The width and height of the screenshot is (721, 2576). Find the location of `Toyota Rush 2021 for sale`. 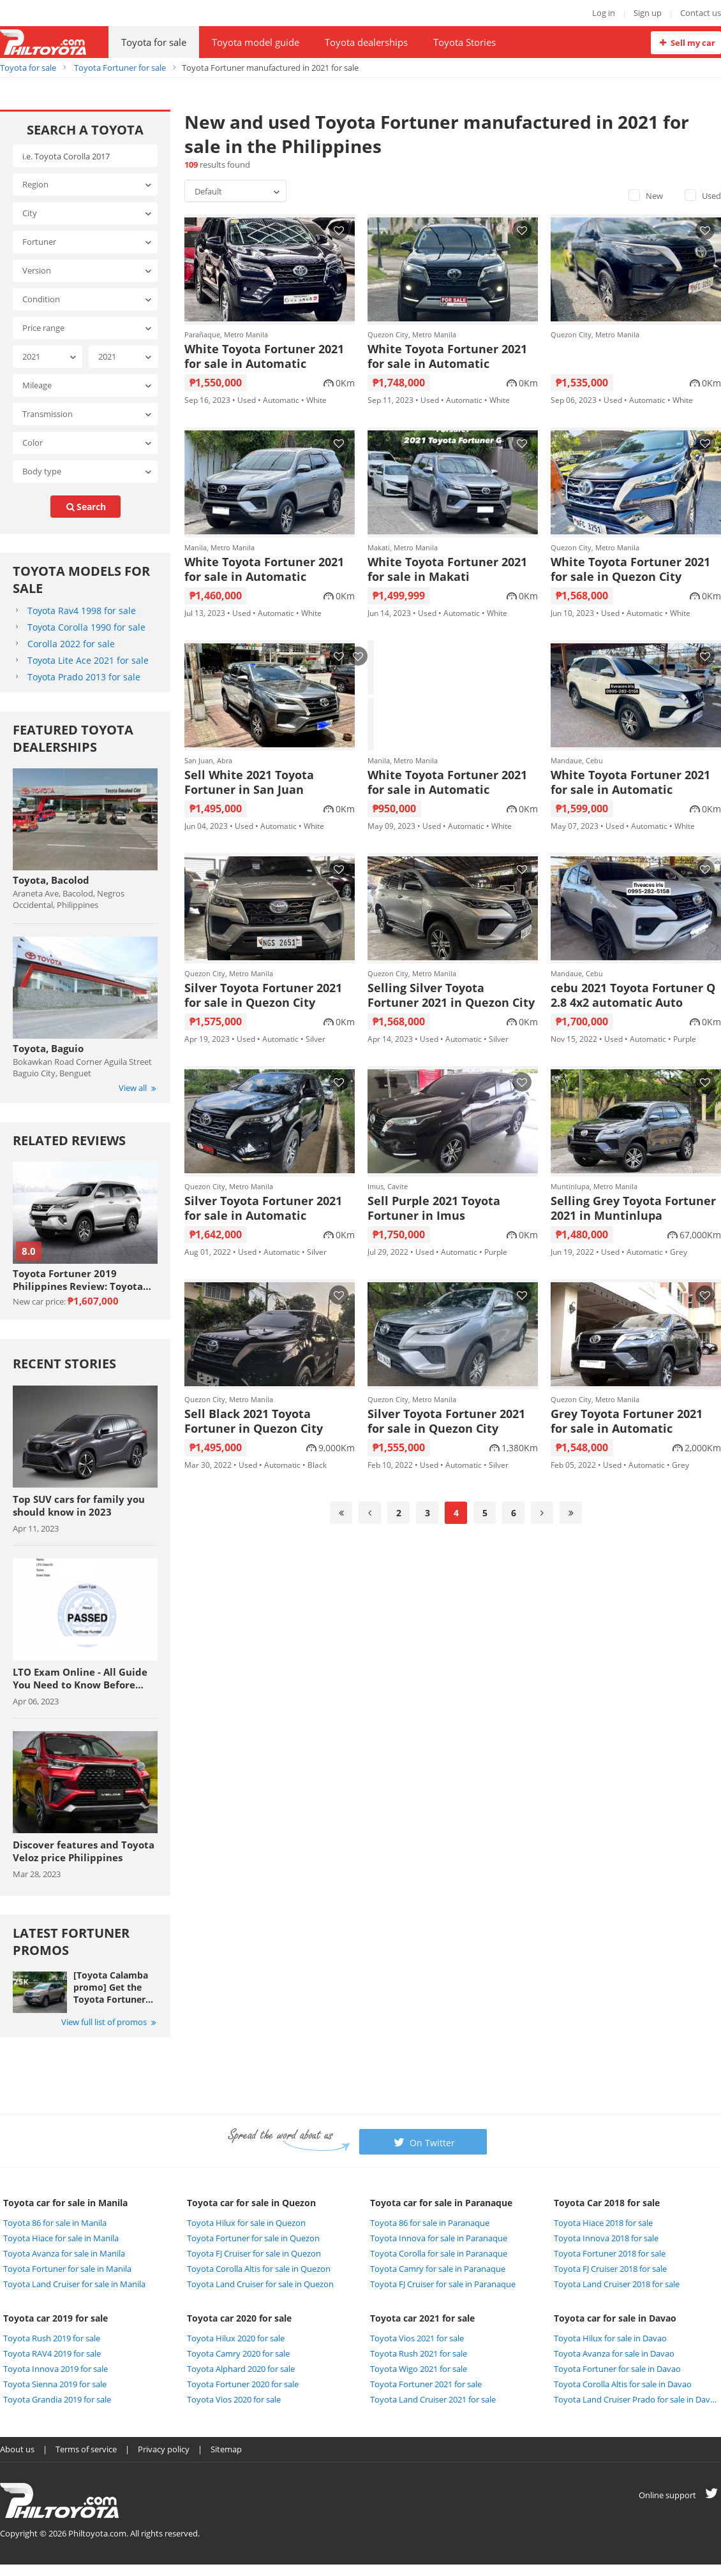

Toyota Rush 2021 for sale is located at coordinates (418, 2353).